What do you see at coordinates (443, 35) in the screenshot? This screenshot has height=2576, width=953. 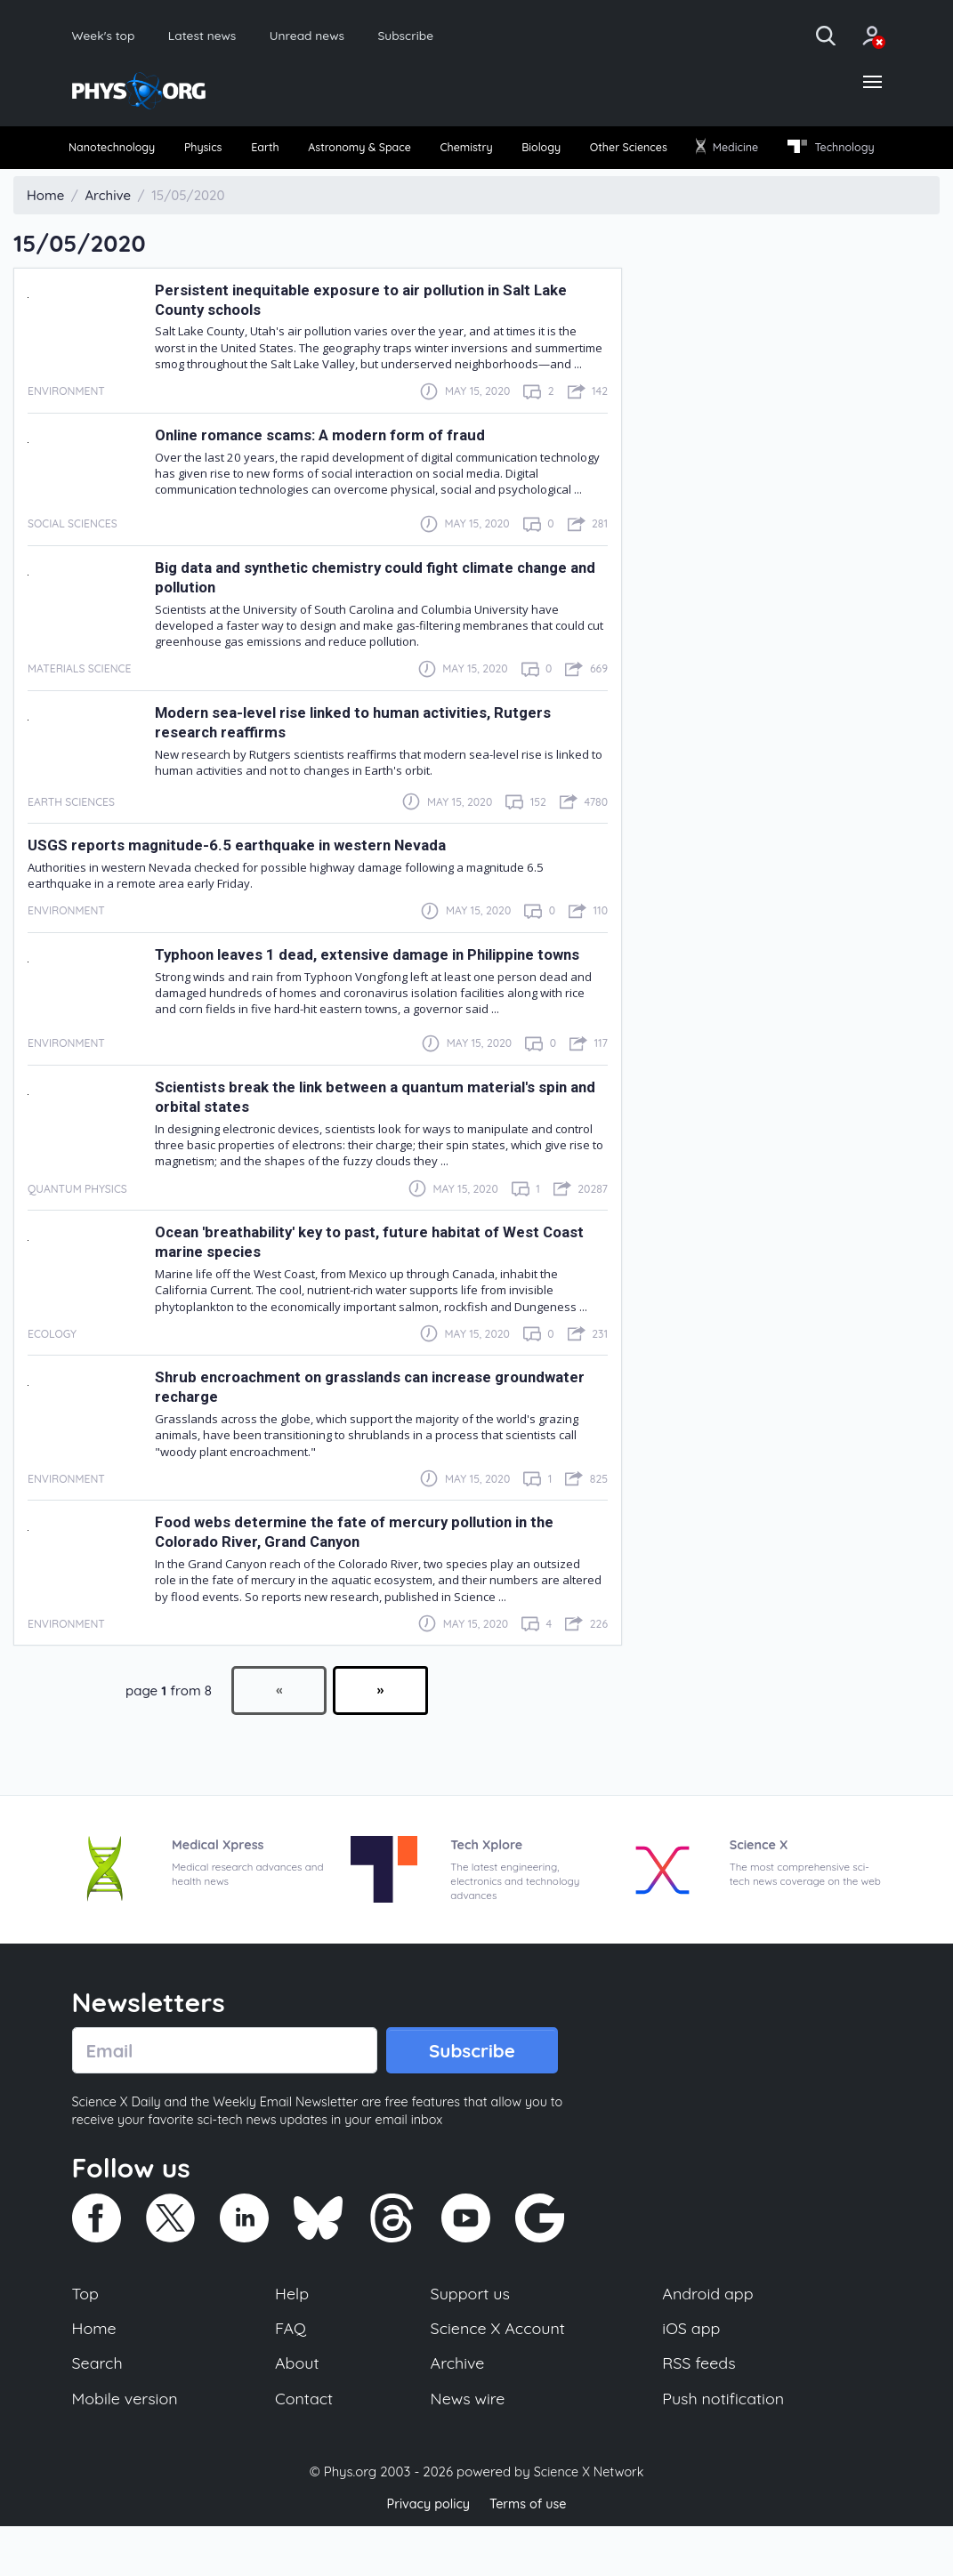 I see `Subscribe` at bounding box center [443, 35].